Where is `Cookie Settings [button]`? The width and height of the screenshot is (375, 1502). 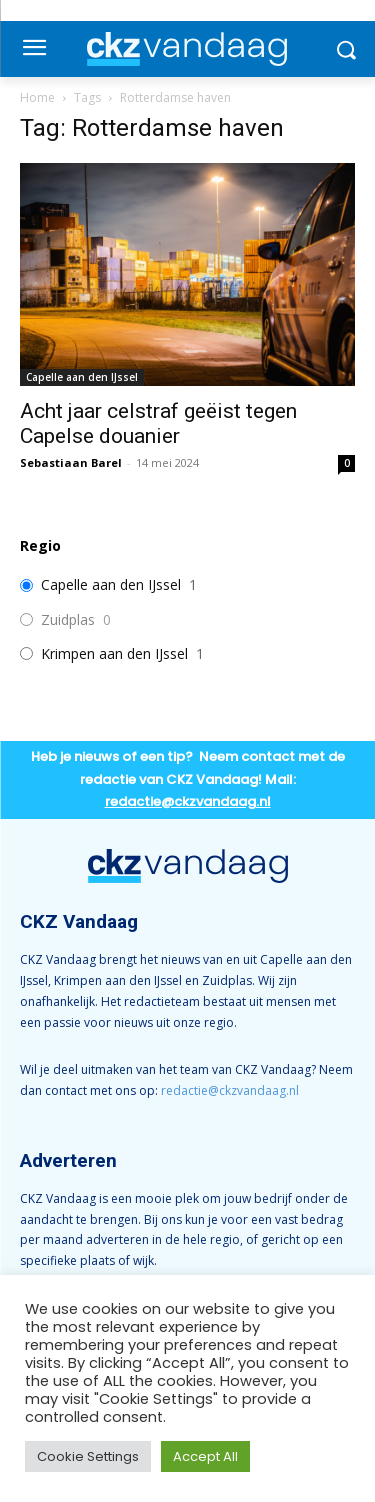
Cookie Settings [button] is located at coordinates (88, 1456).